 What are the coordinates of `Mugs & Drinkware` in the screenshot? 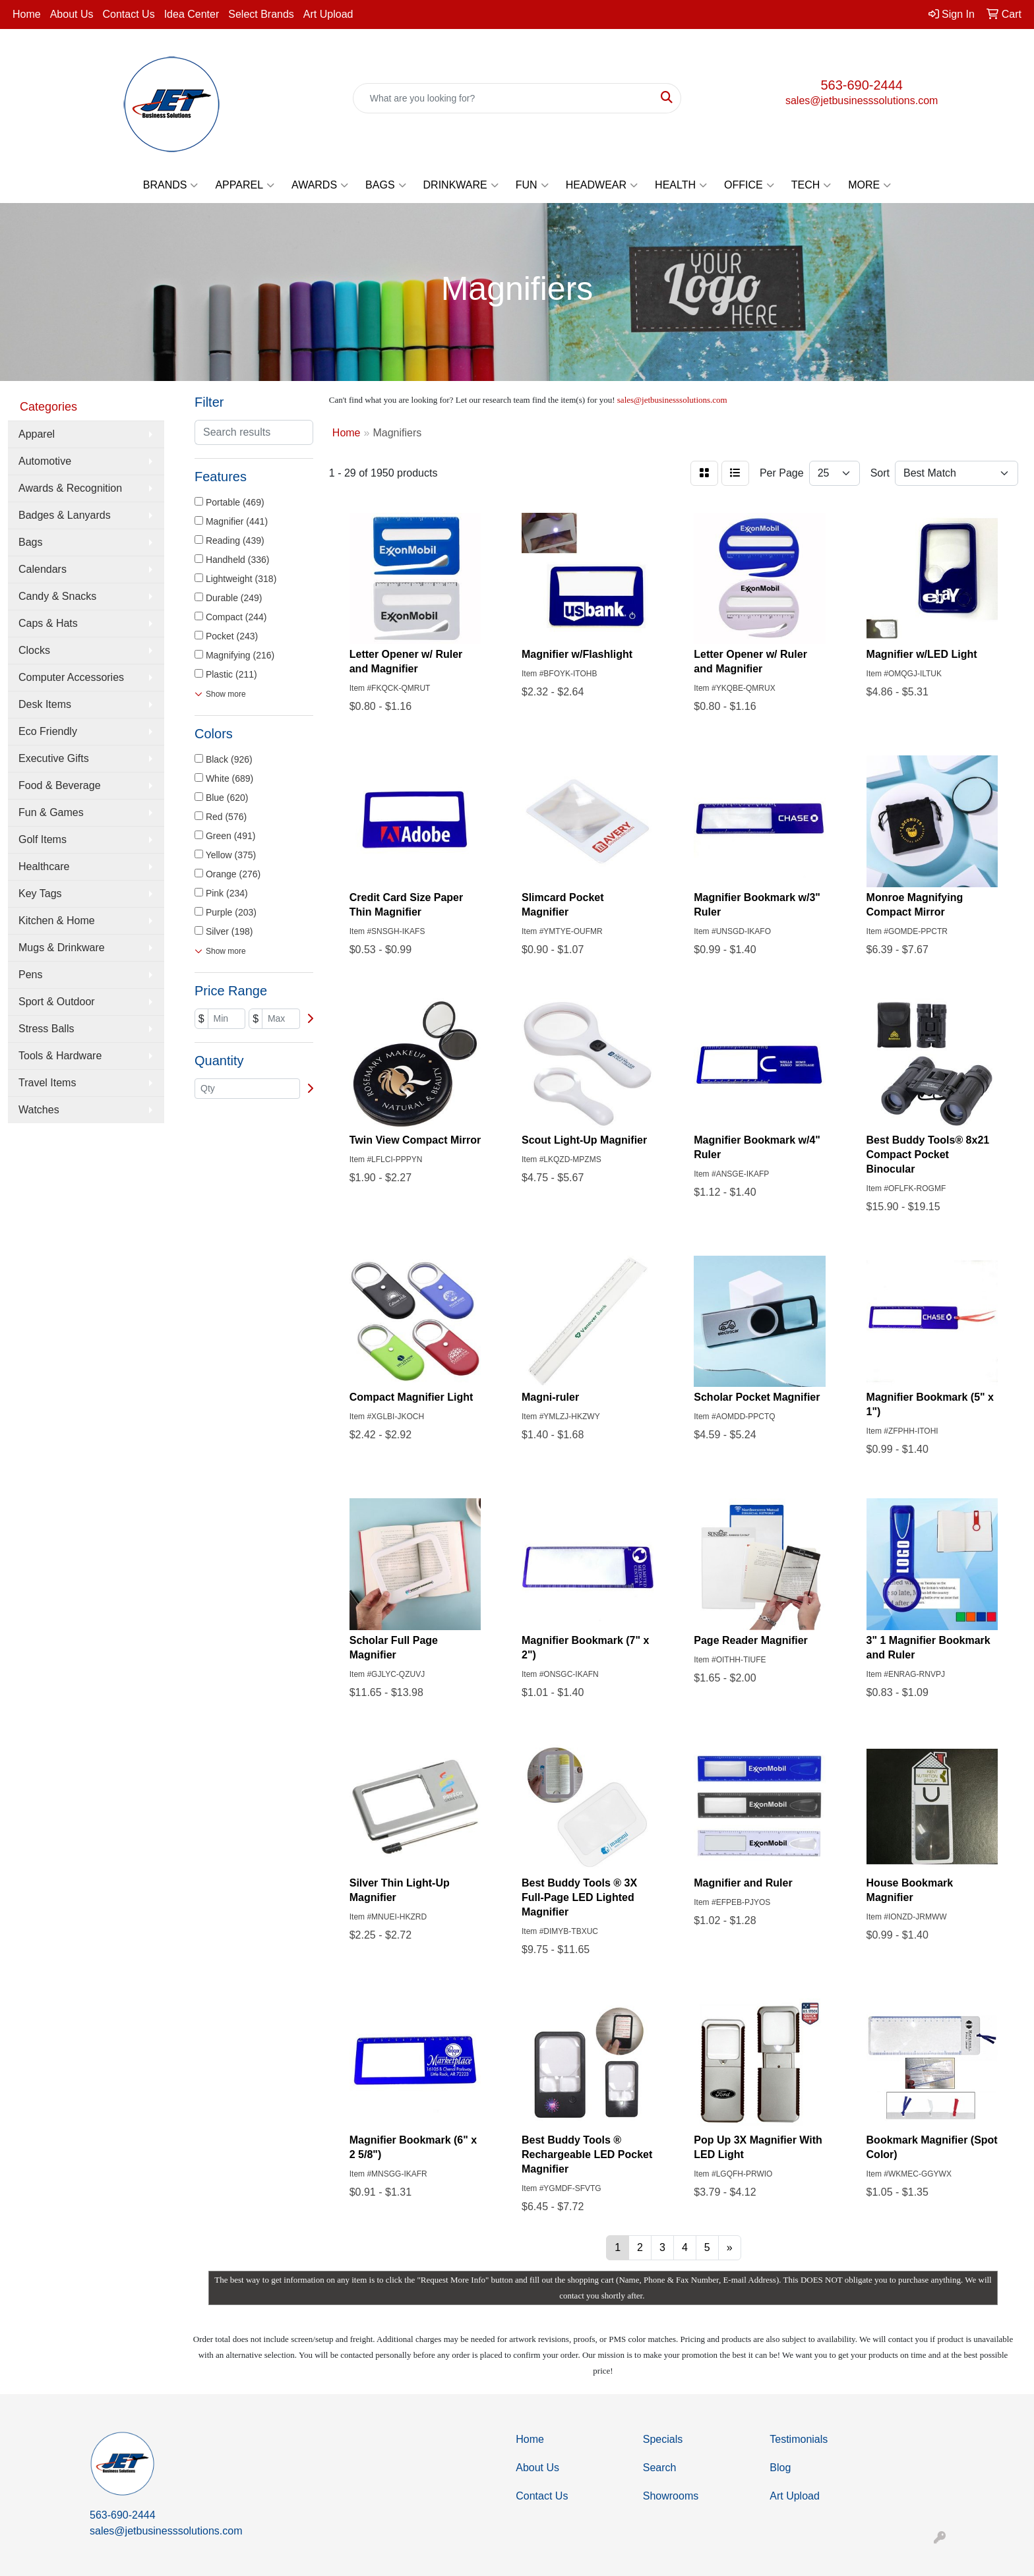 It's located at (61, 947).